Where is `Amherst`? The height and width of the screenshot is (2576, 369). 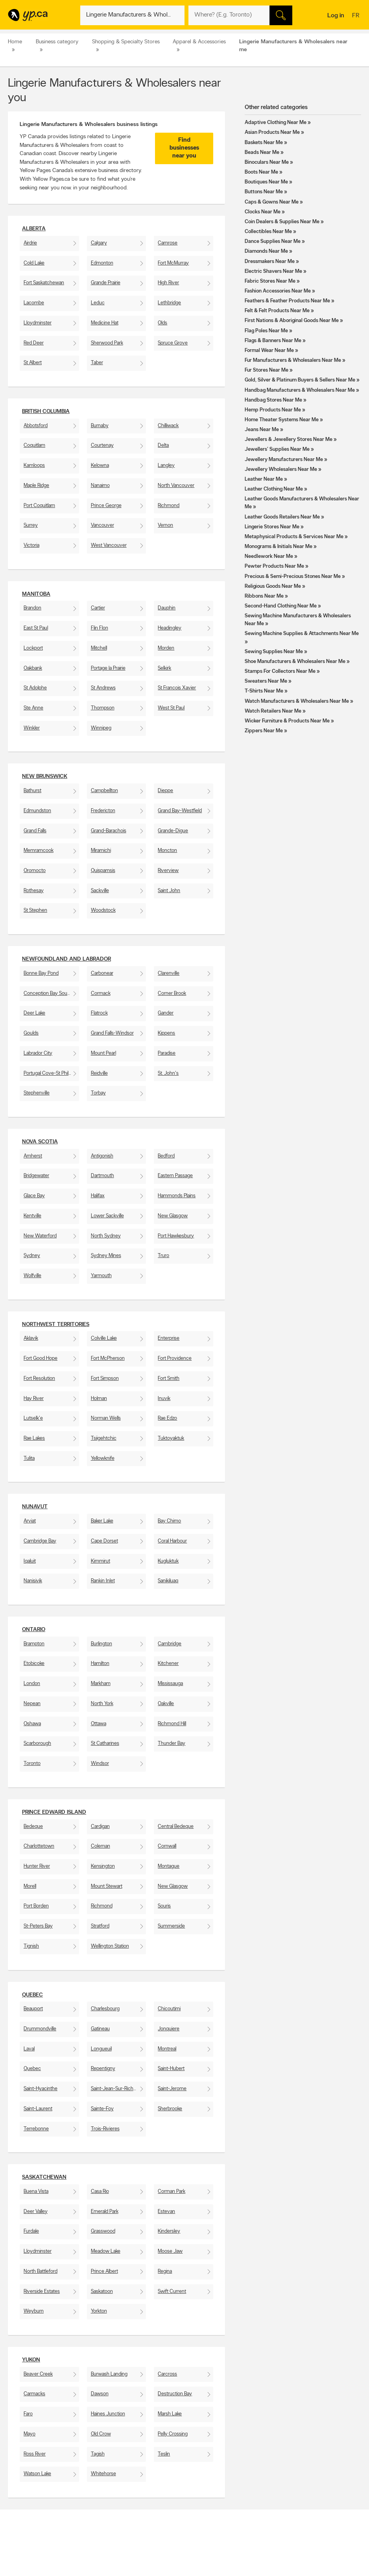
Amherst is located at coordinates (33, 1156).